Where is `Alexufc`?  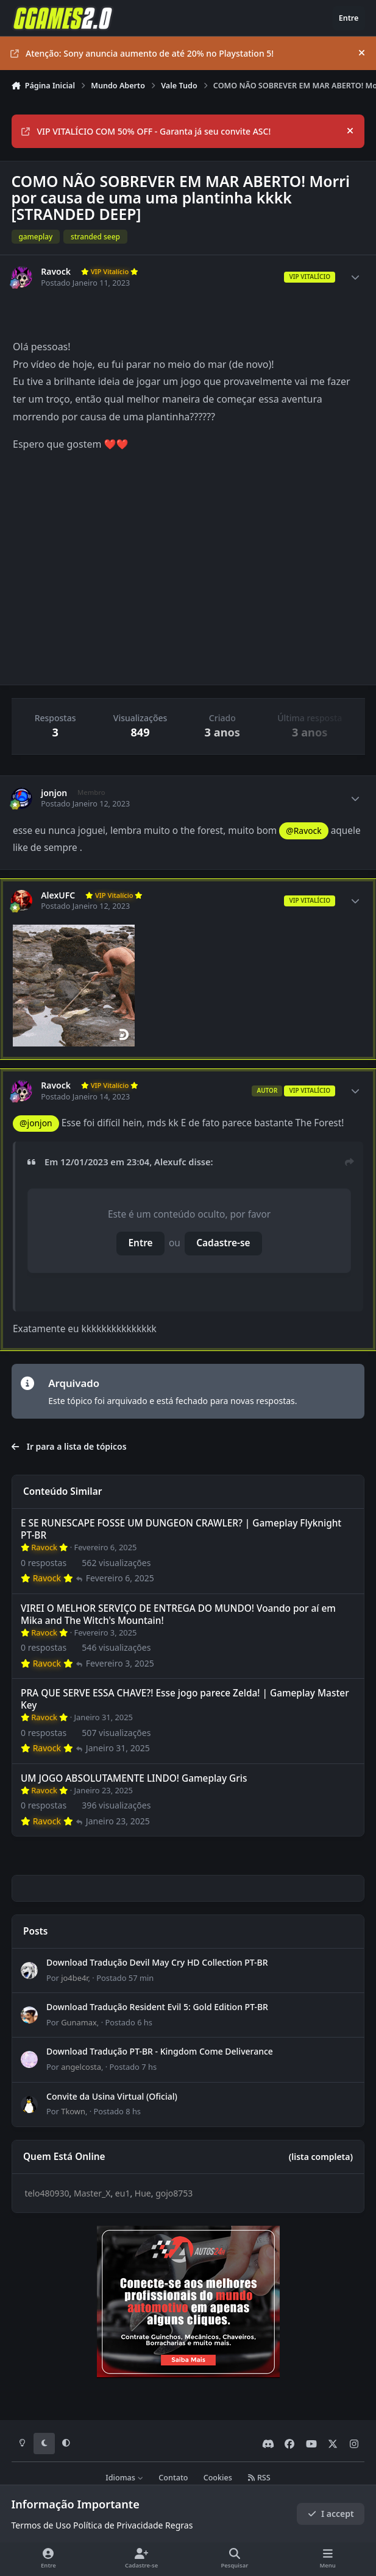
Alexufc is located at coordinates (170, 1162).